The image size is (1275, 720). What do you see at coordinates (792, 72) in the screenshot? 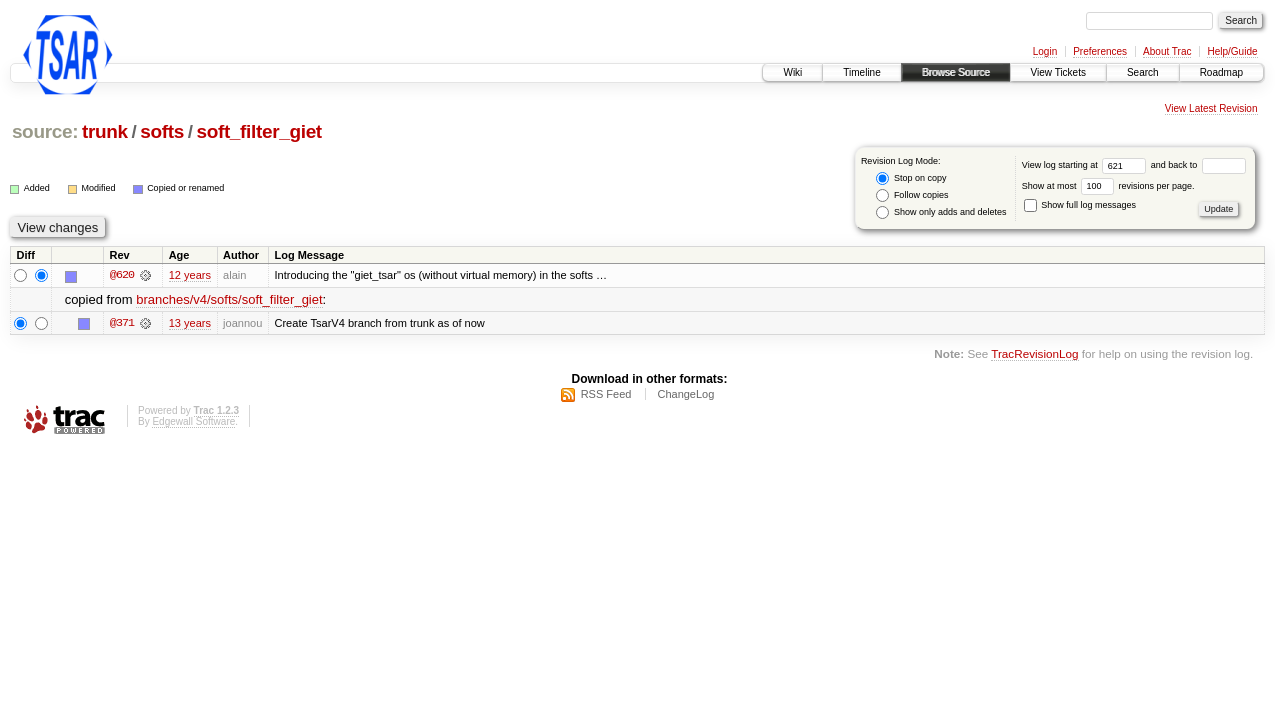
I see `Wiki` at bounding box center [792, 72].